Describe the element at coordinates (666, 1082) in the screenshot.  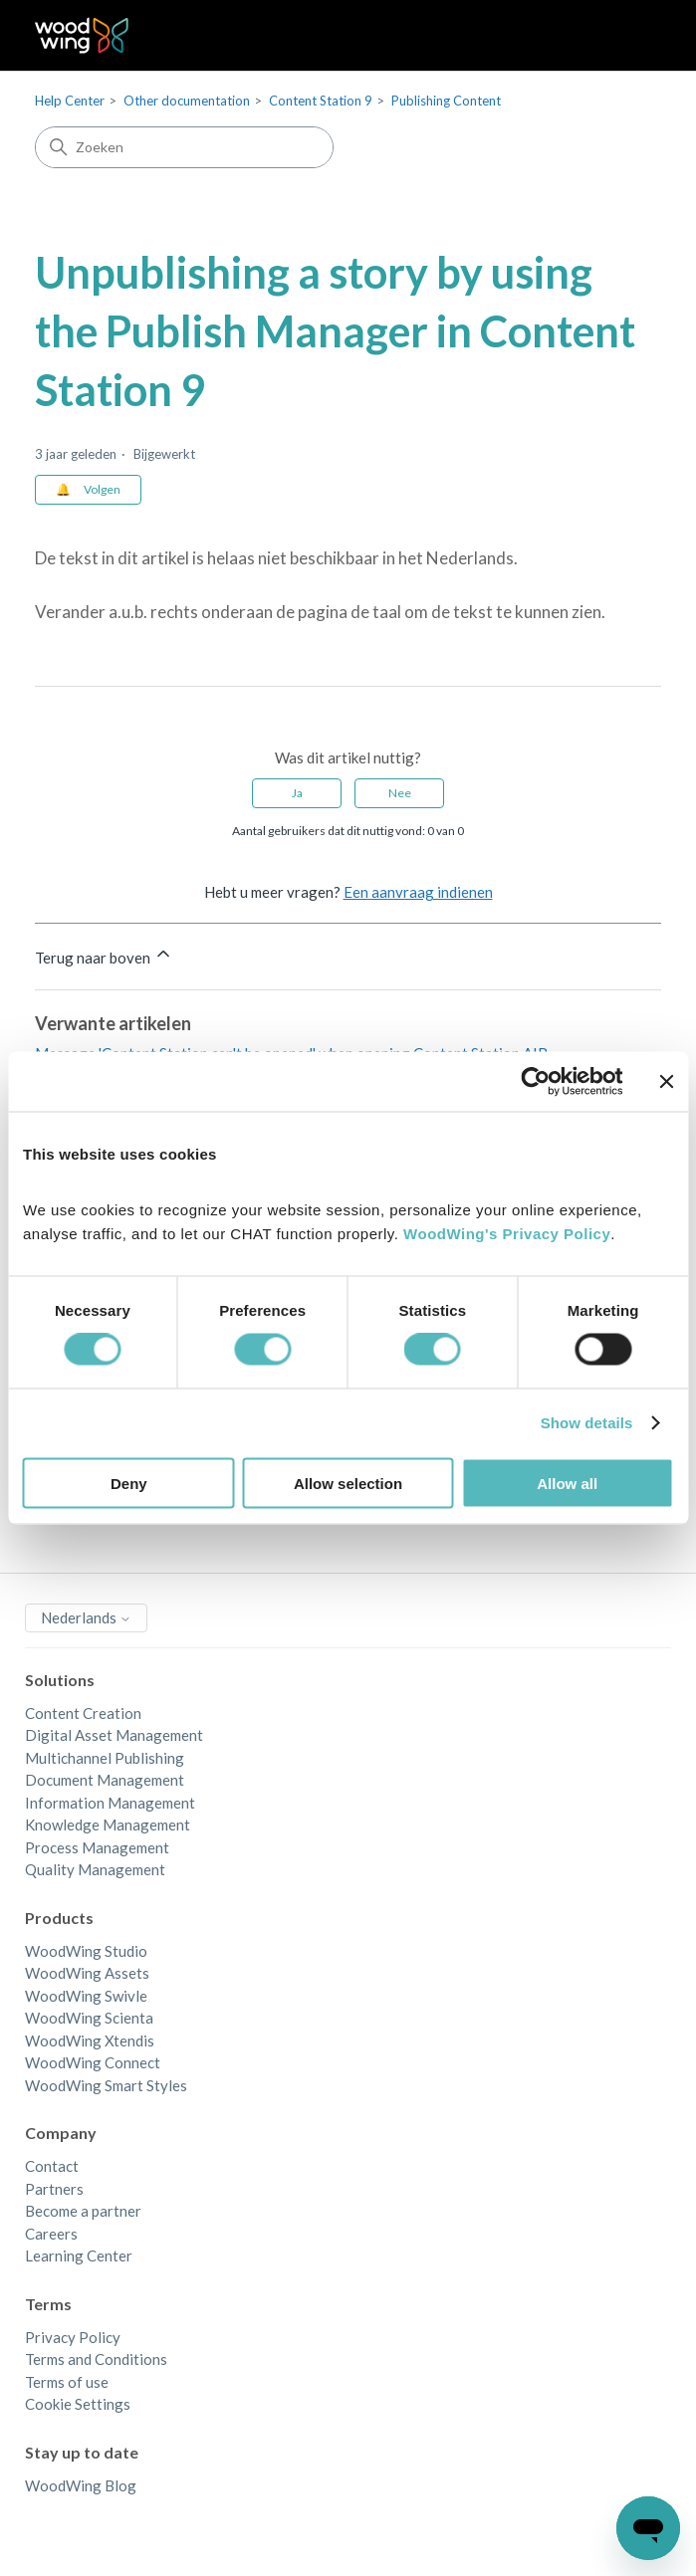
I see `[Close banner]` at that location.